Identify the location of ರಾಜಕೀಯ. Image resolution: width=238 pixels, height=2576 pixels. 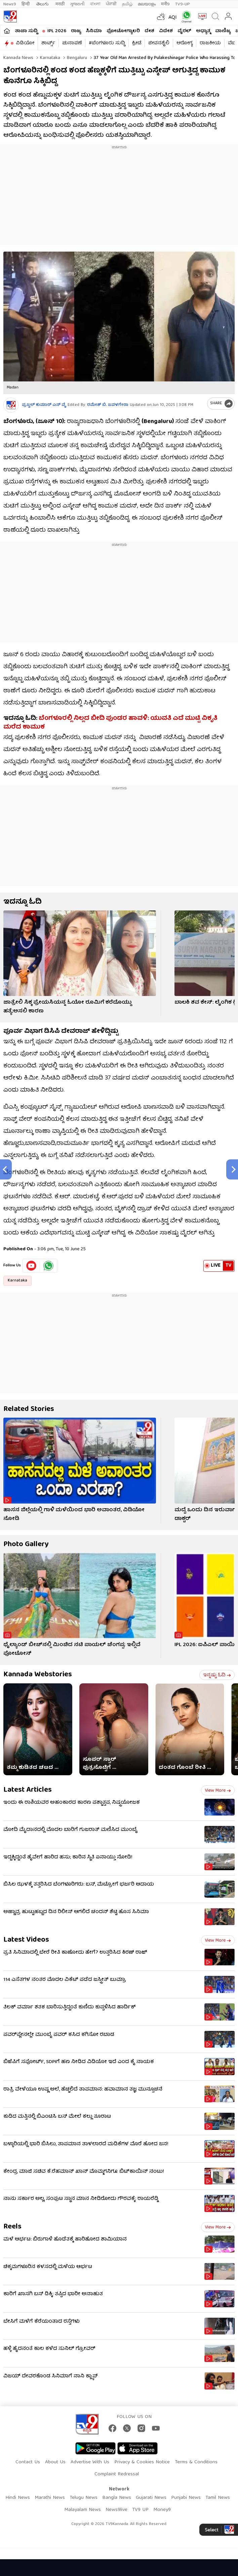
(210, 43).